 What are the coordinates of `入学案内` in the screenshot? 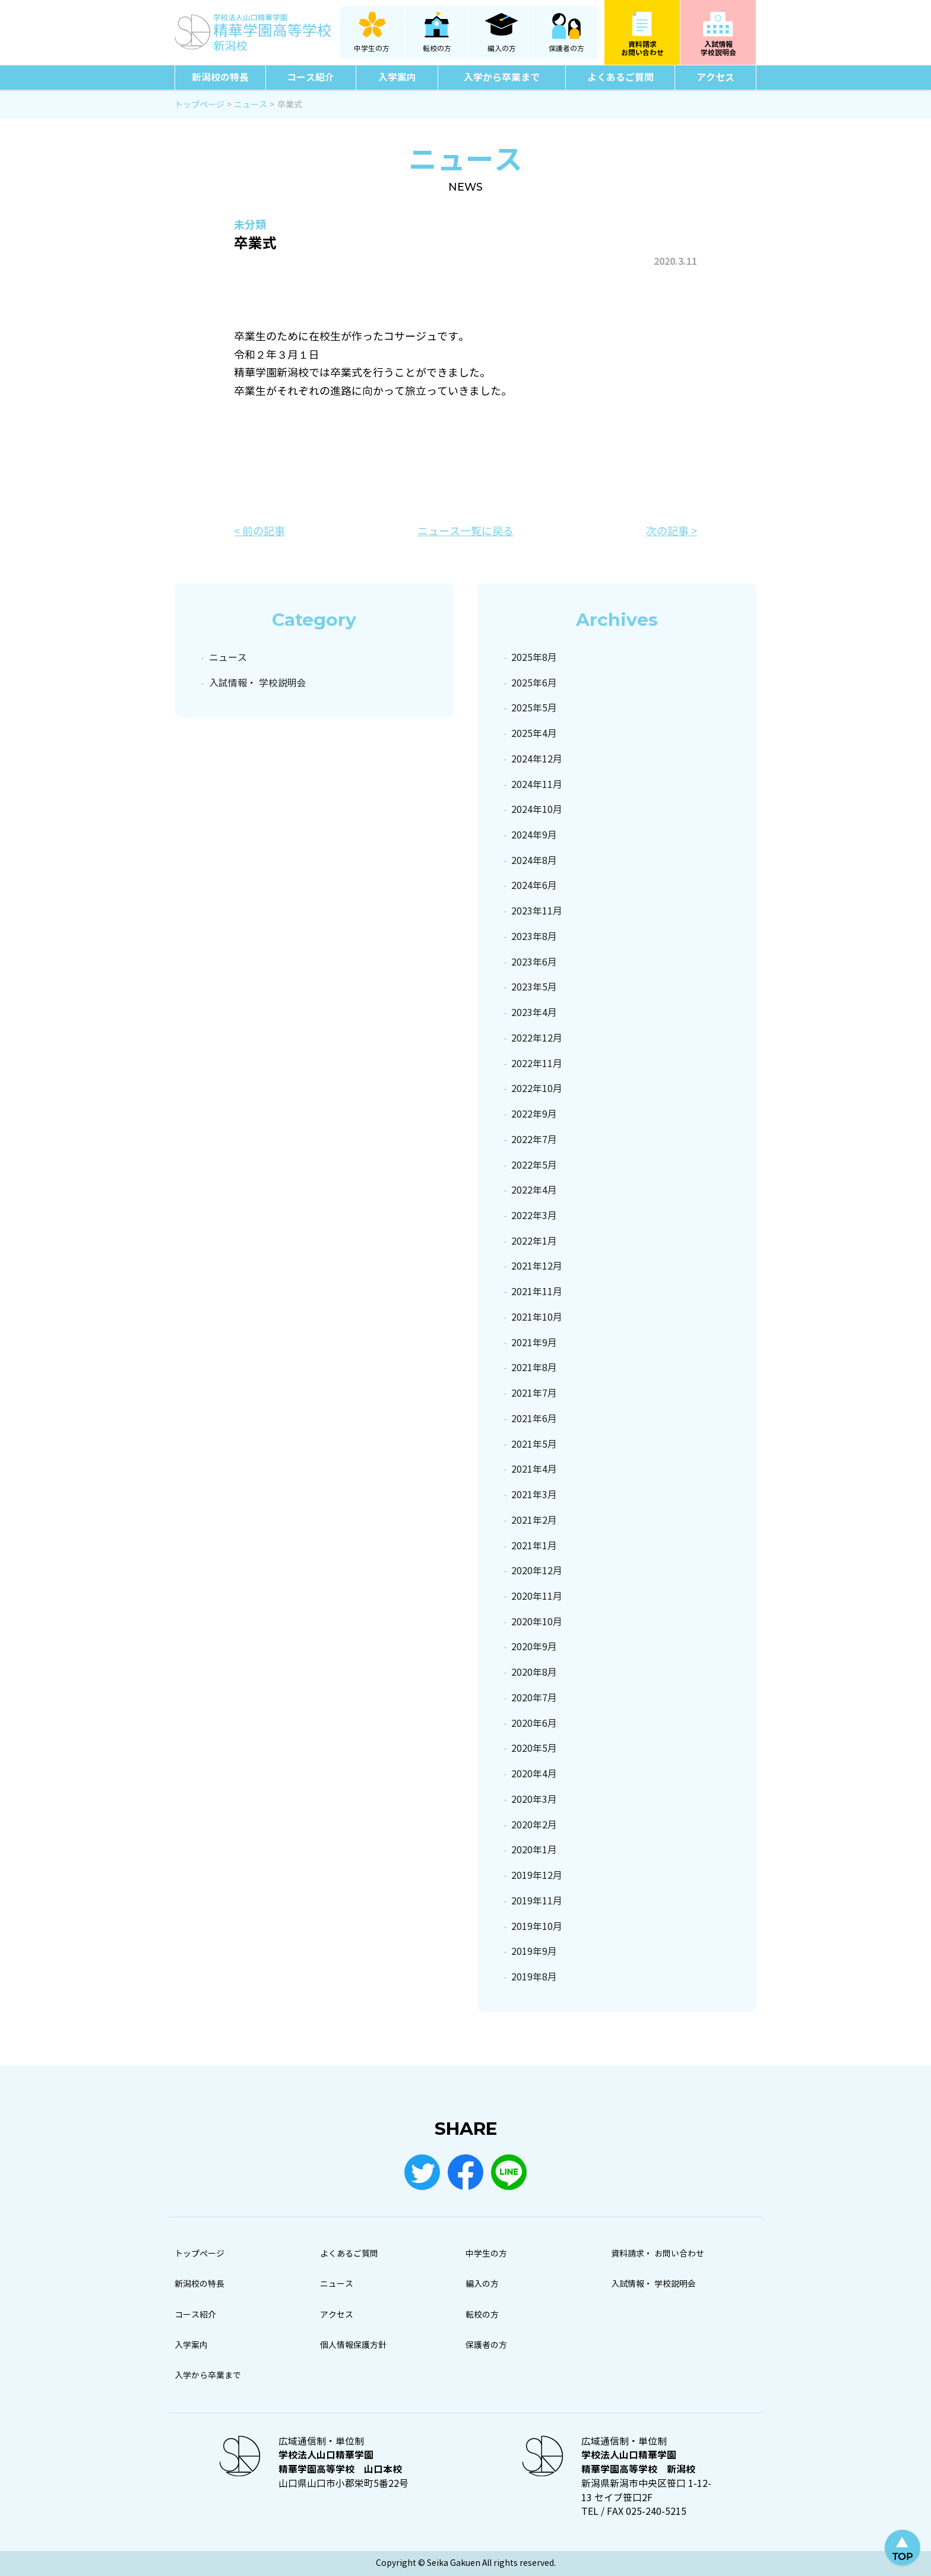 It's located at (397, 77).